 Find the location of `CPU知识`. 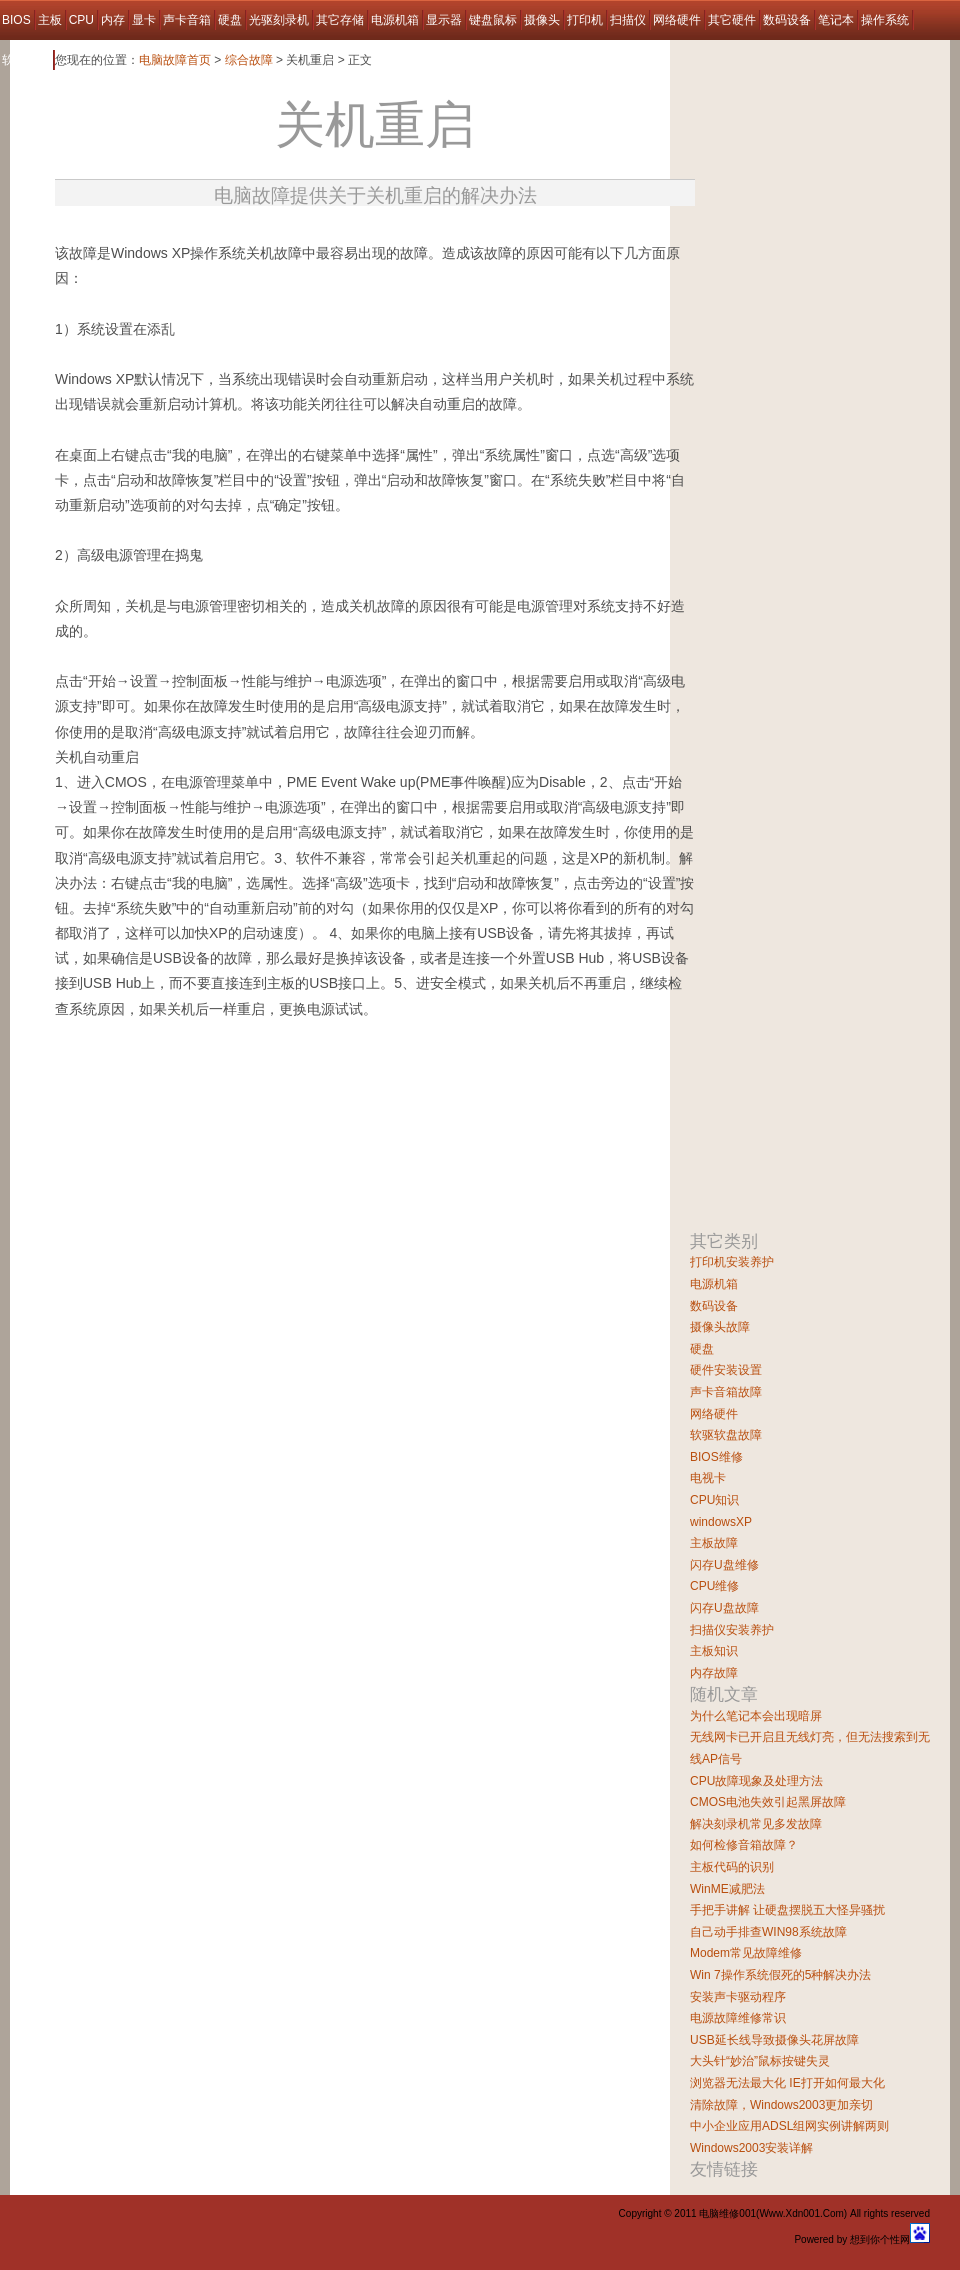

CPU知识 is located at coordinates (714, 1500).